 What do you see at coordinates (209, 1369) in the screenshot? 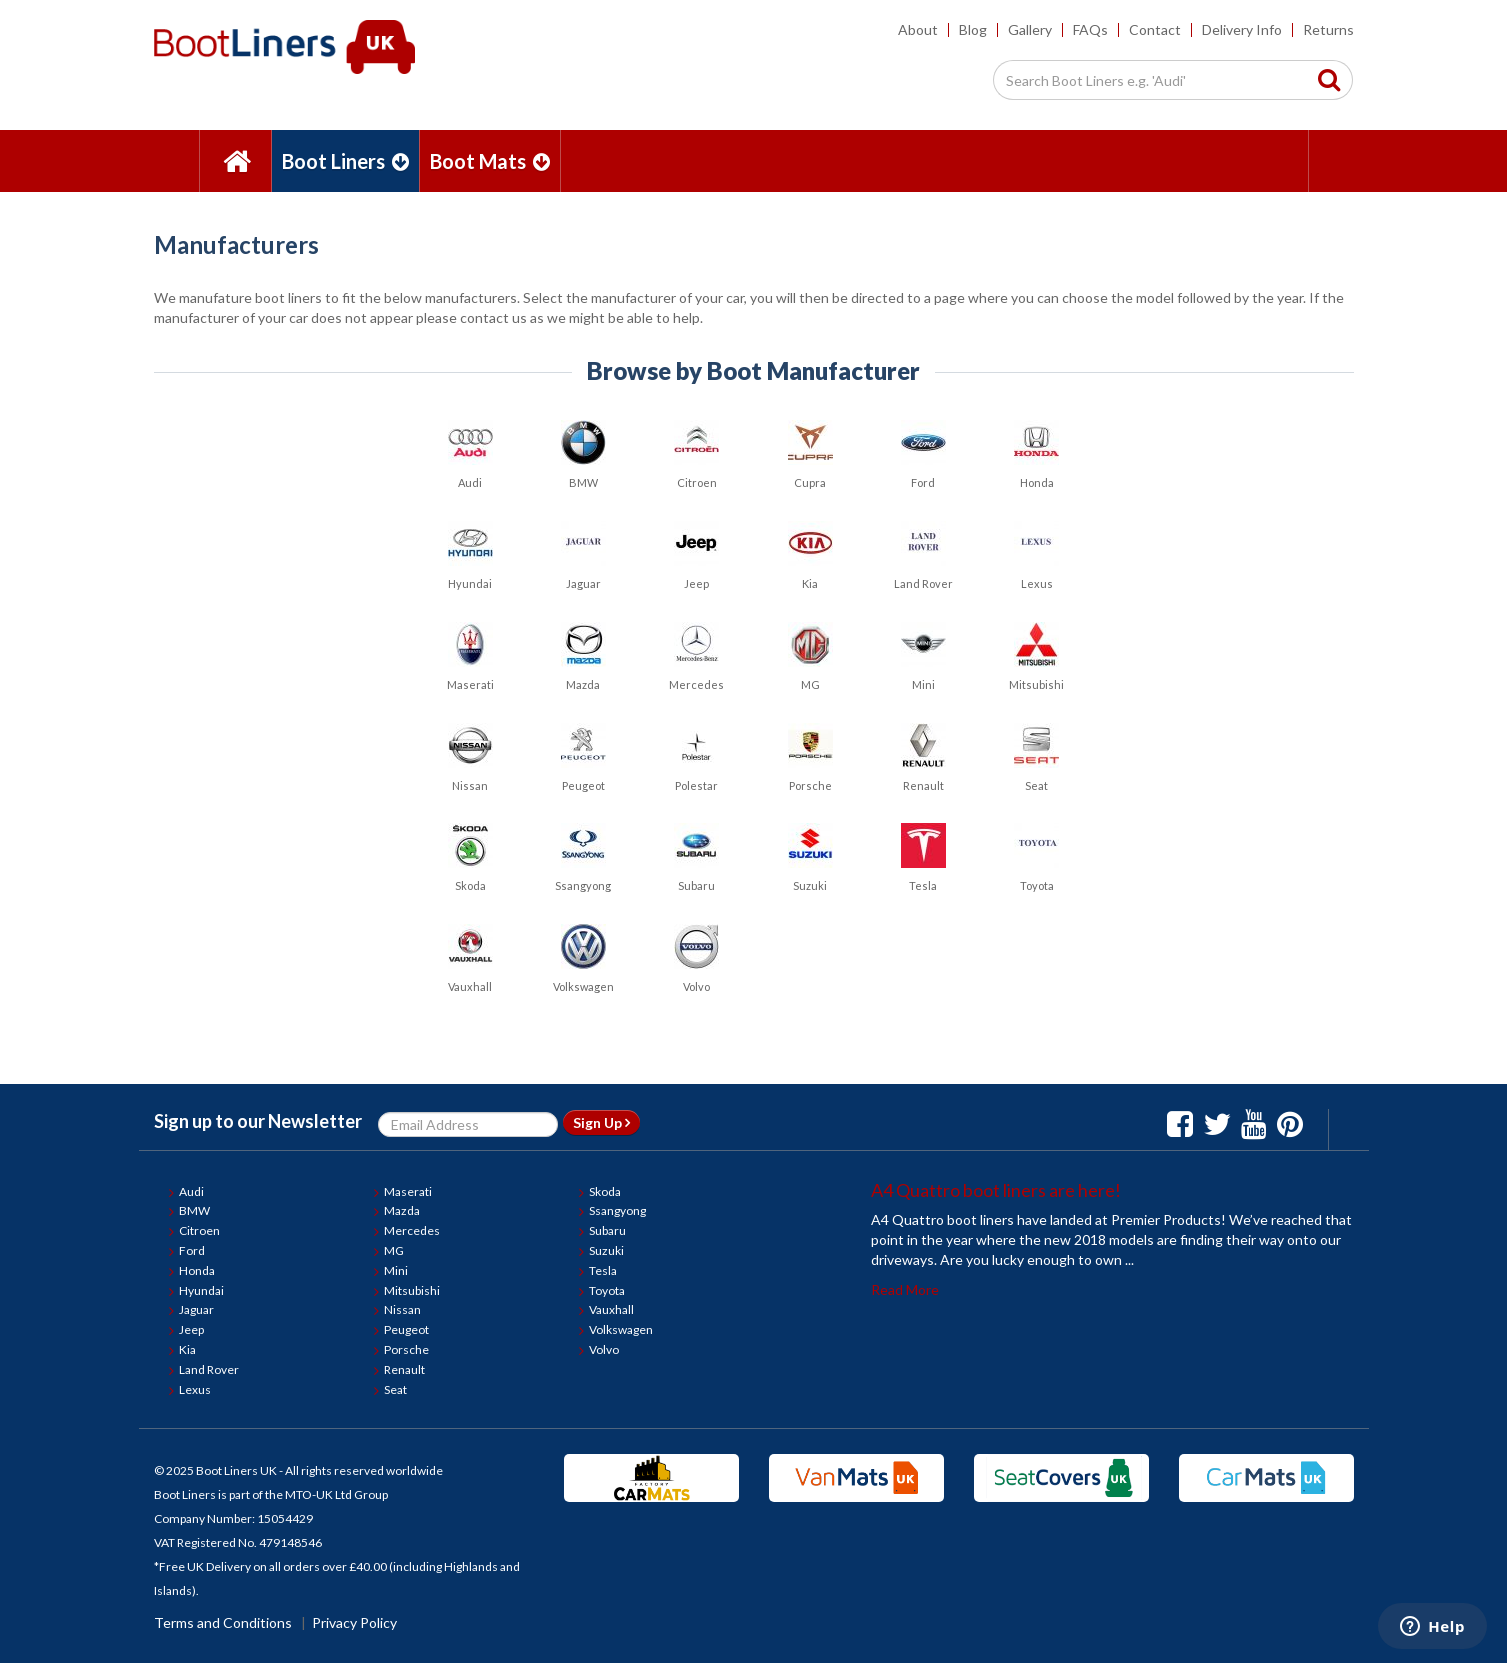
I see `Land Rover` at bounding box center [209, 1369].